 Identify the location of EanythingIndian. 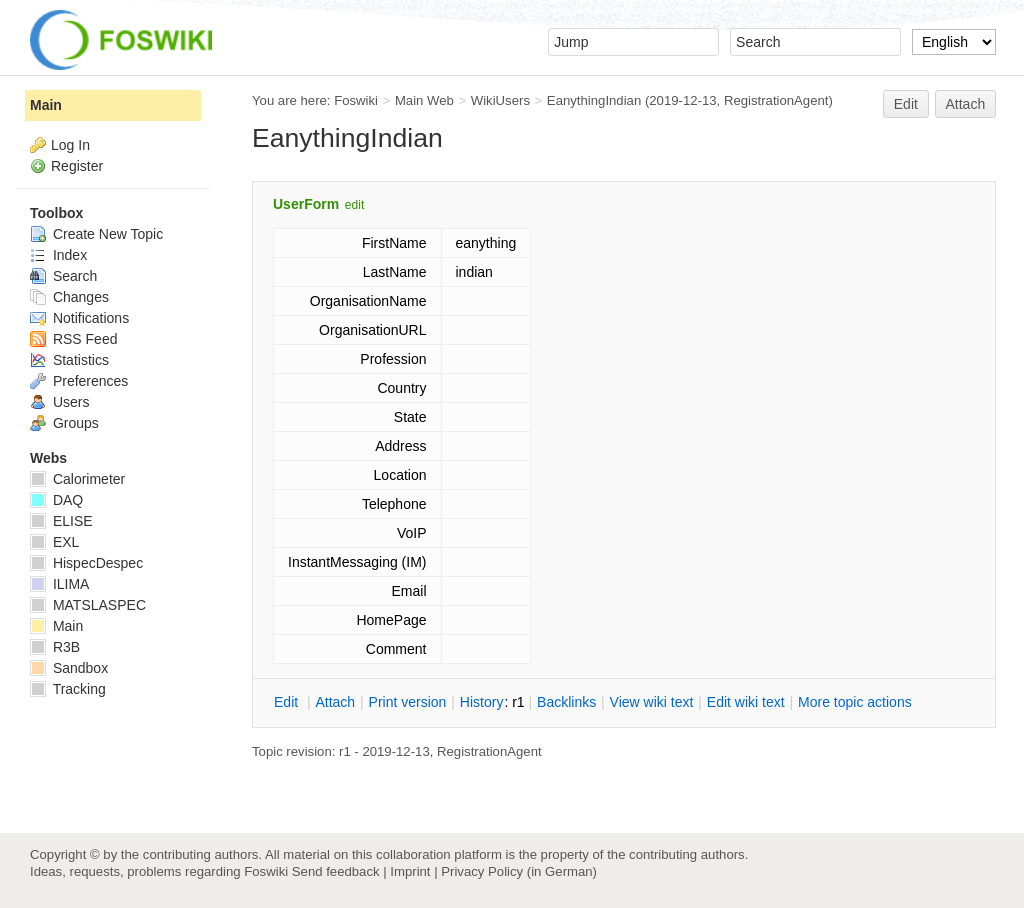
(594, 100).